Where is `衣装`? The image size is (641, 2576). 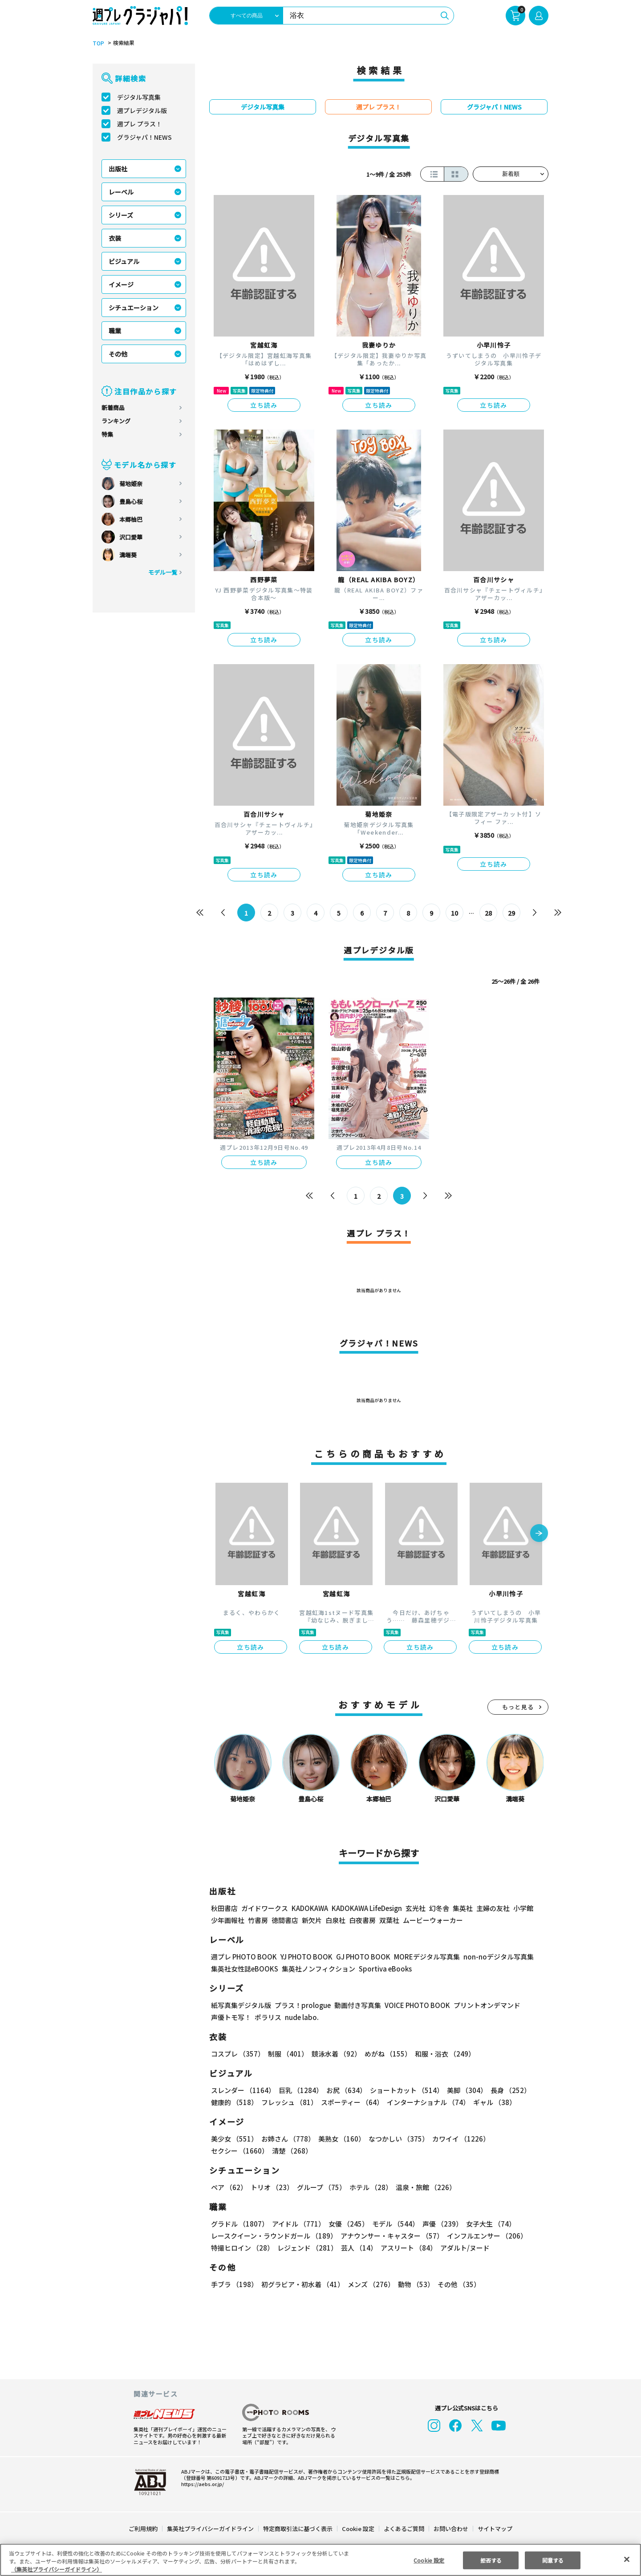 衣装 is located at coordinates (115, 238).